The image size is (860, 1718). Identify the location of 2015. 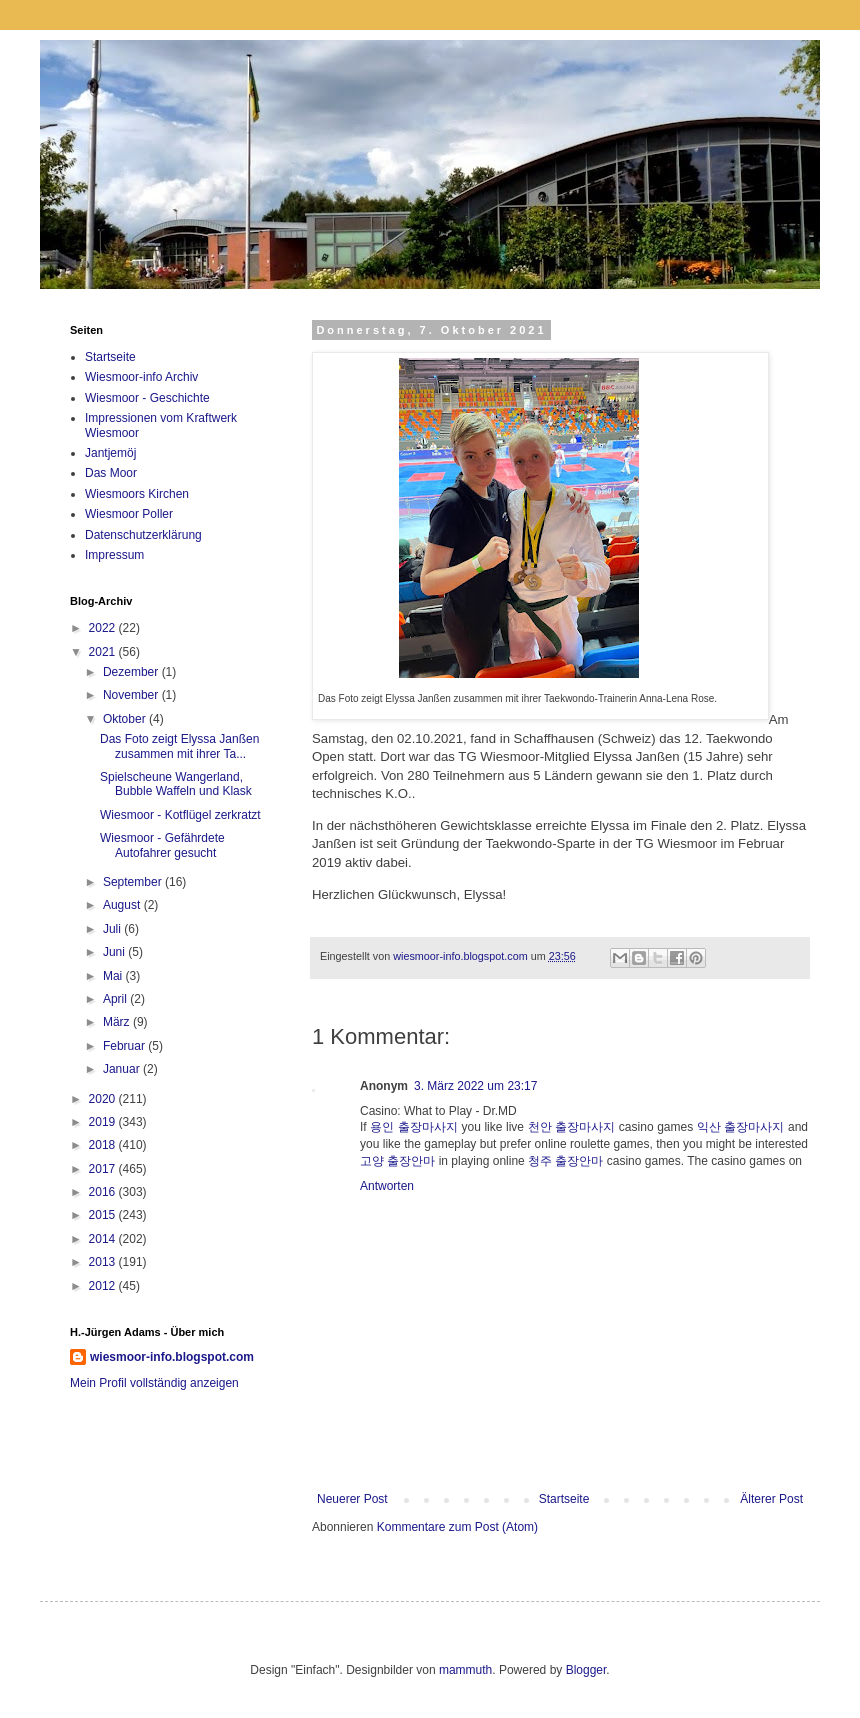
(104, 1215).